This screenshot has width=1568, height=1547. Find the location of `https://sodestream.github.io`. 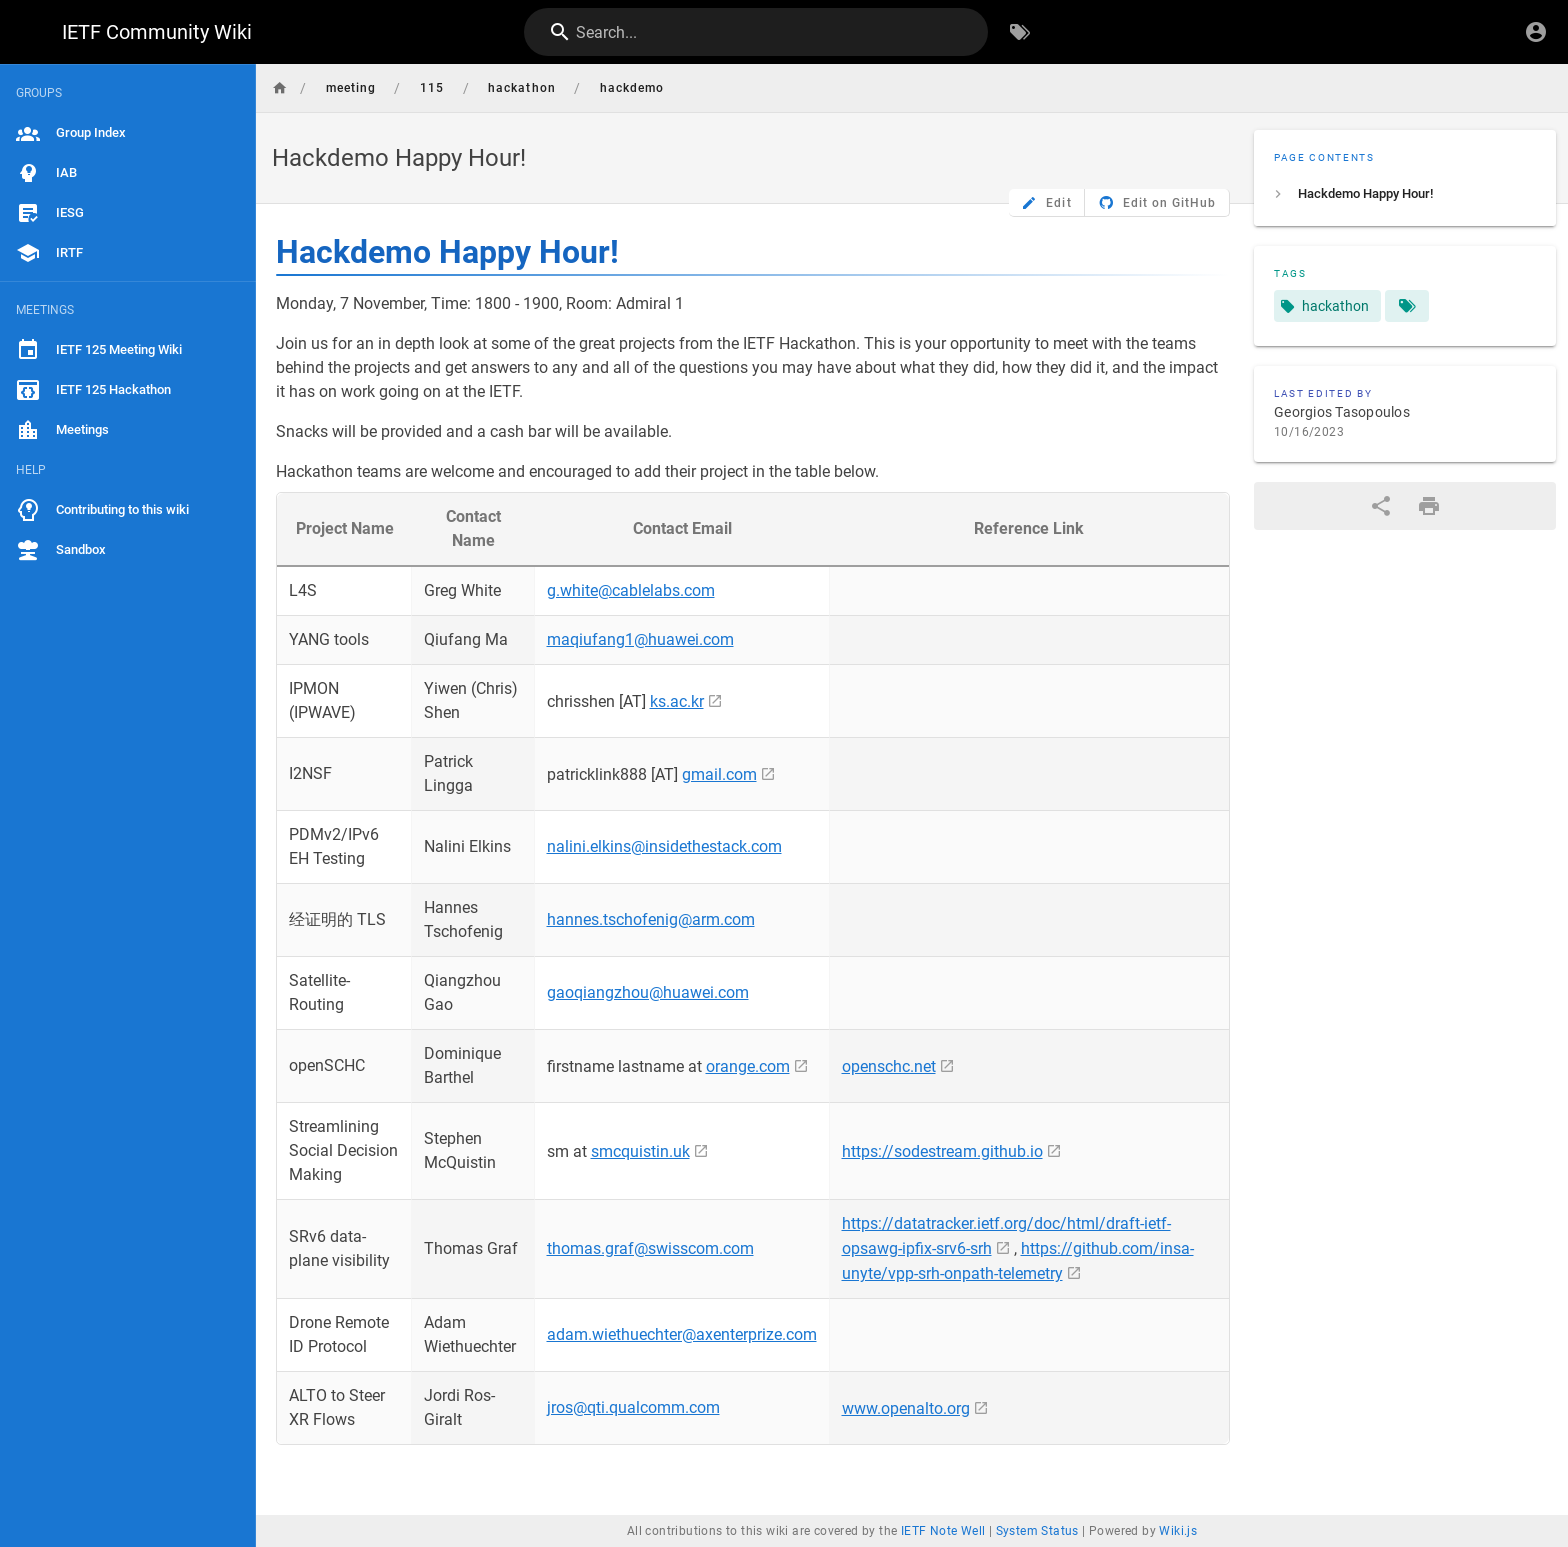

https://sodestream.github.io is located at coordinates (942, 1151).